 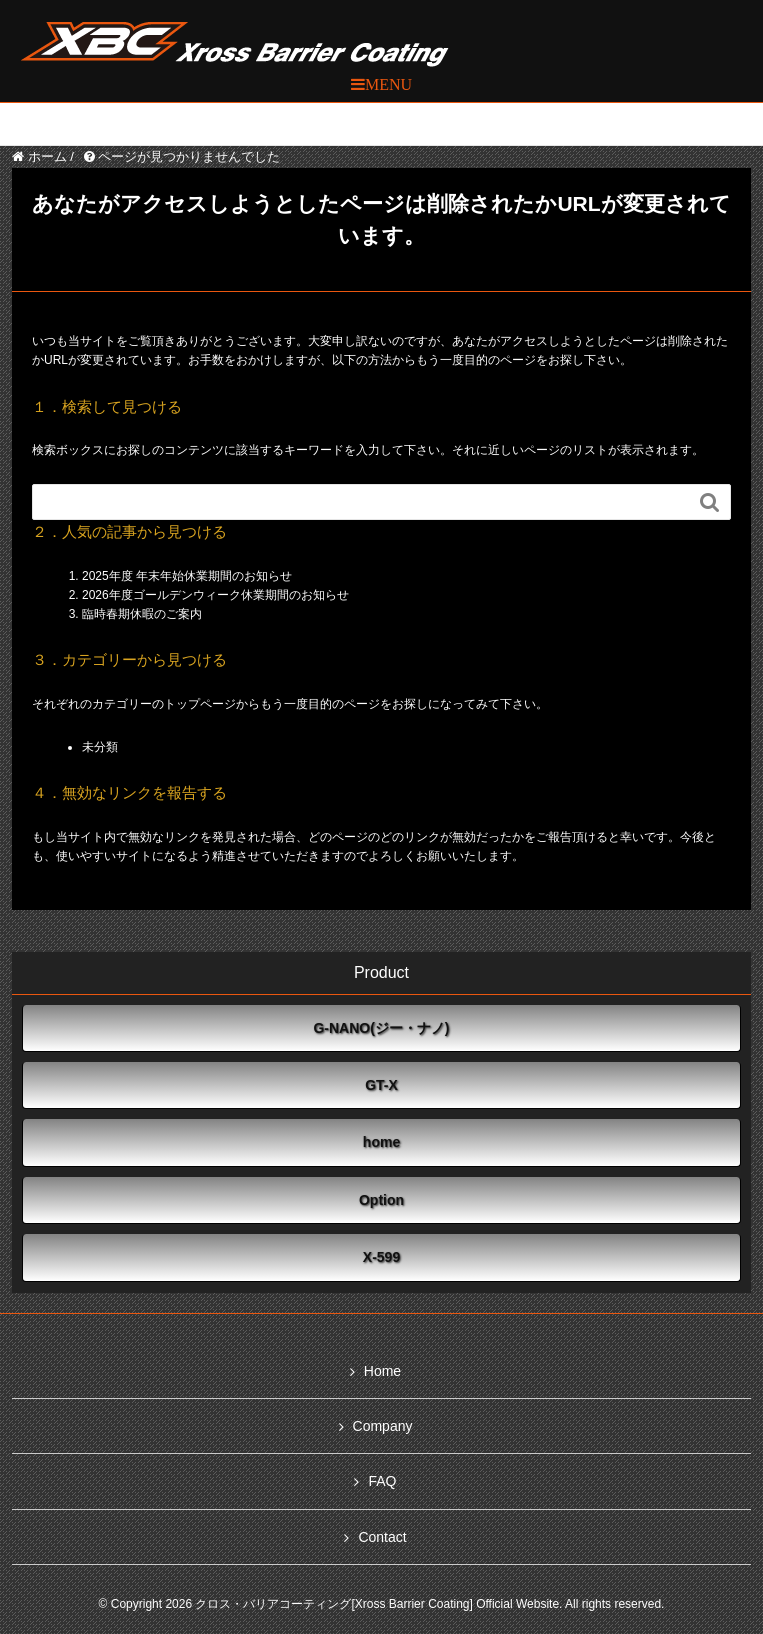 I want to click on 未分類, so click(x=100, y=747).